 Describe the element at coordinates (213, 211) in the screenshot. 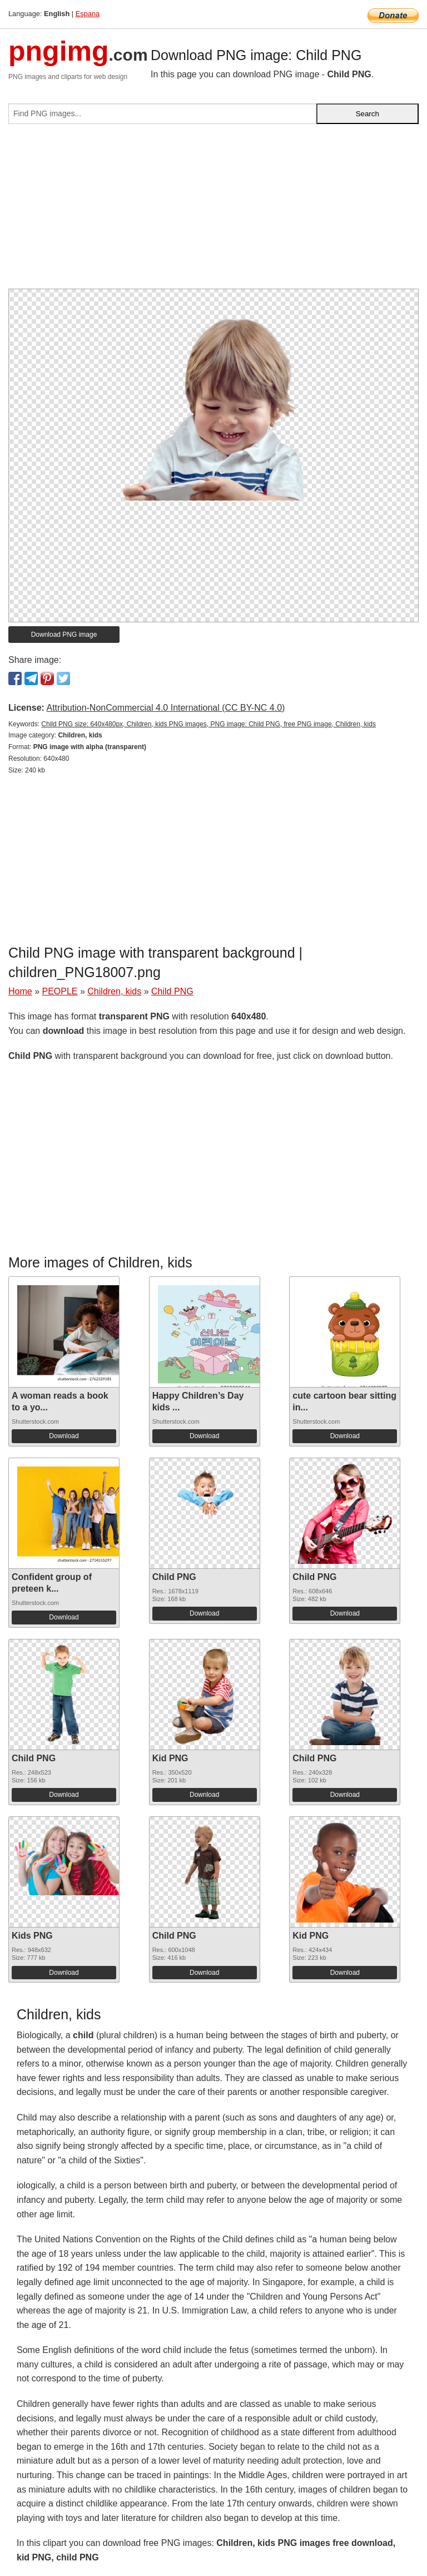

I see `[Advertisement]` at that location.